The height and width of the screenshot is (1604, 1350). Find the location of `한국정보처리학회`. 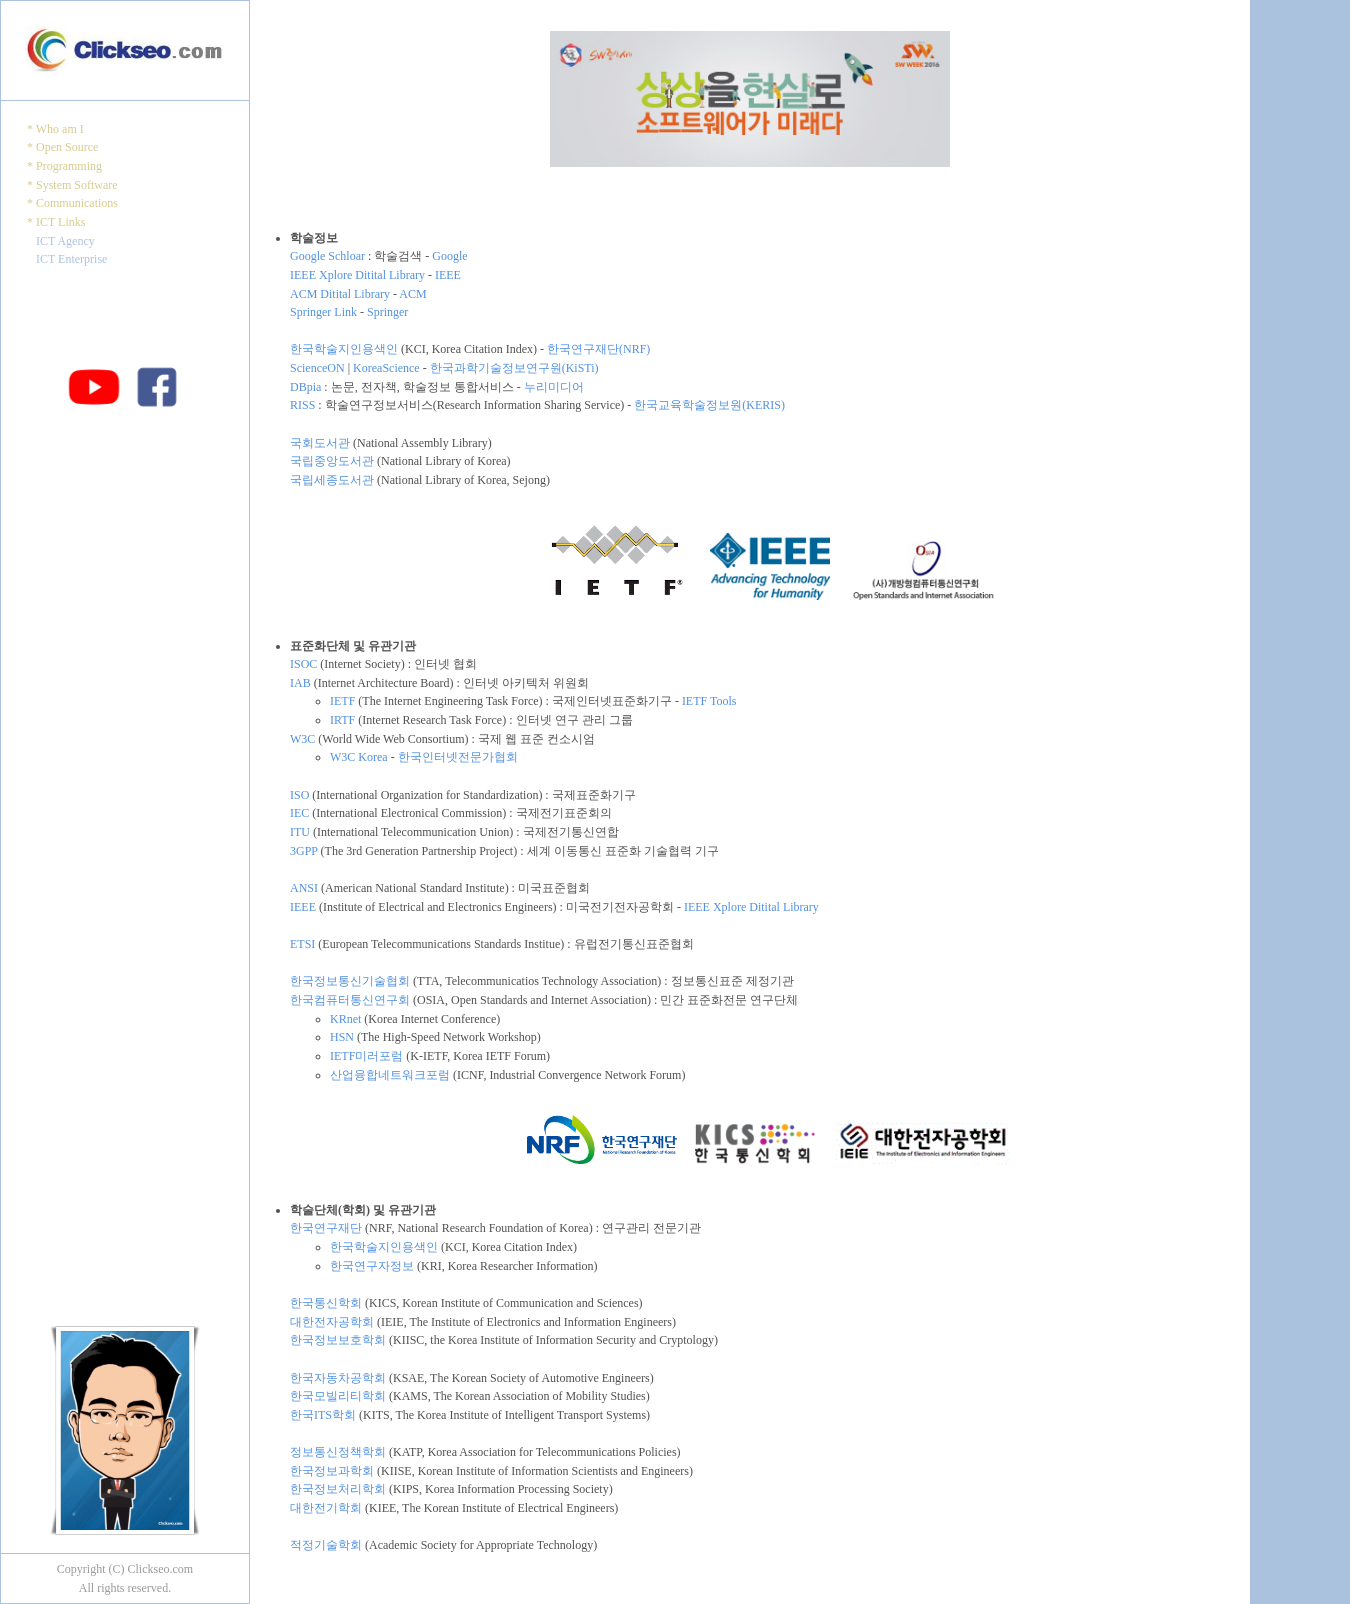

한국정보처리학회 is located at coordinates (338, 1489).